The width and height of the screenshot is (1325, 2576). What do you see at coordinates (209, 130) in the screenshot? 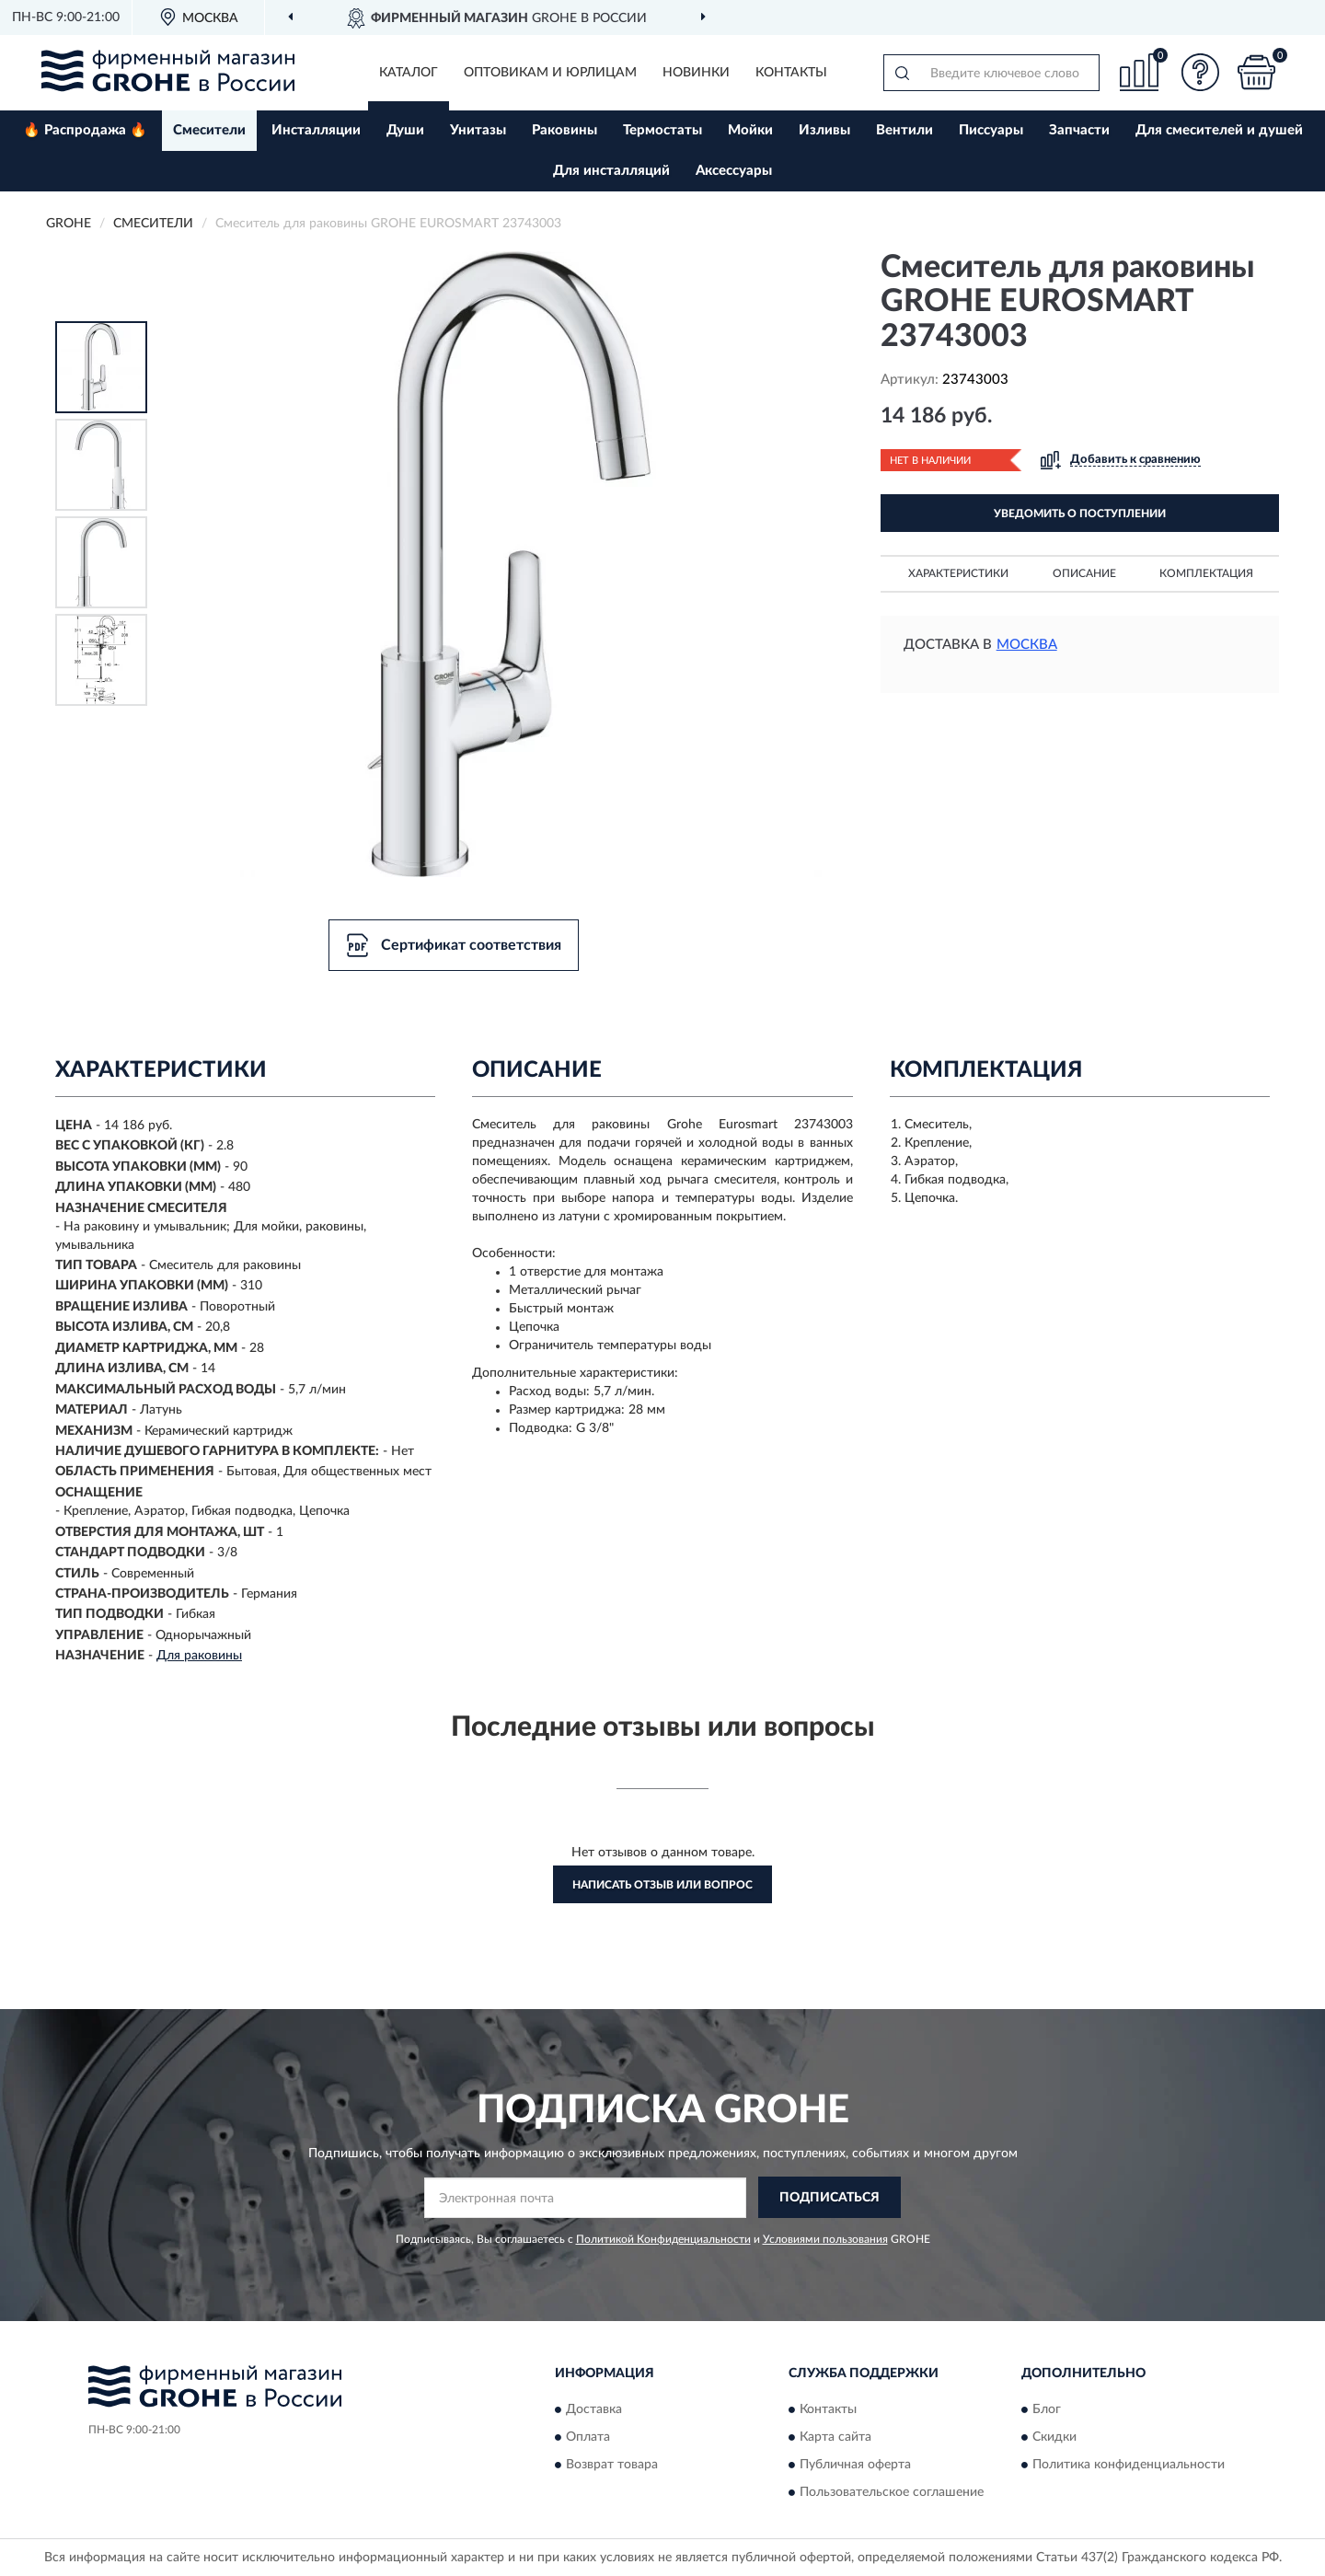
I see `Смесители` at bounding box center [209, 130].